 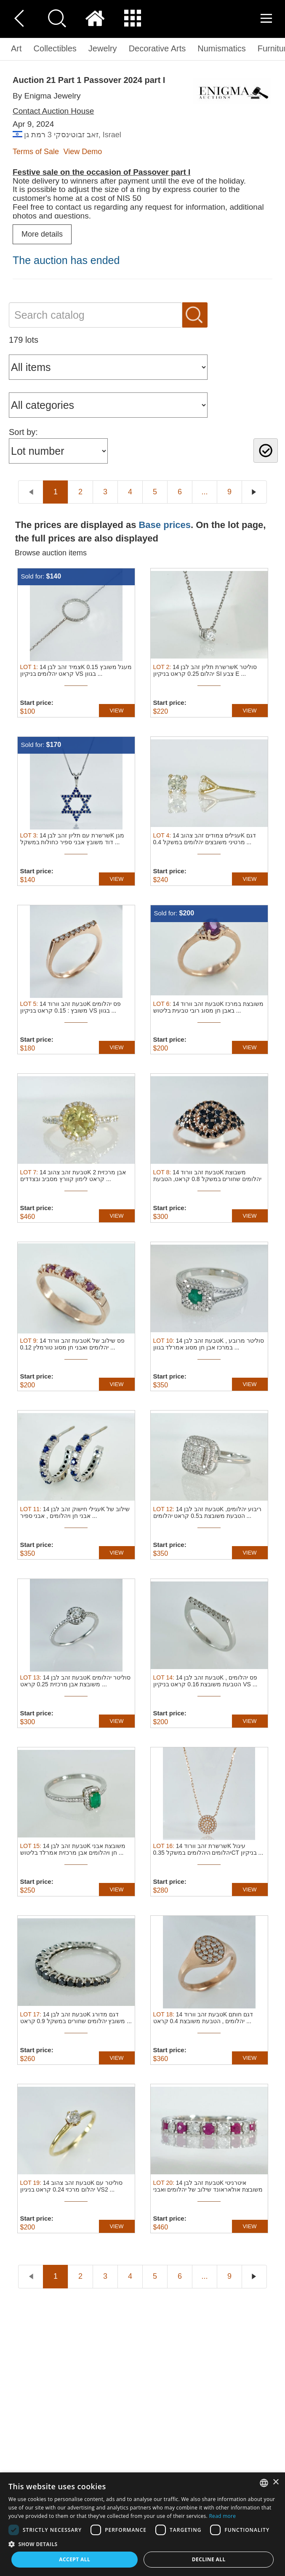 I want to click on Contact Auction House, so click(x=53, y=111).